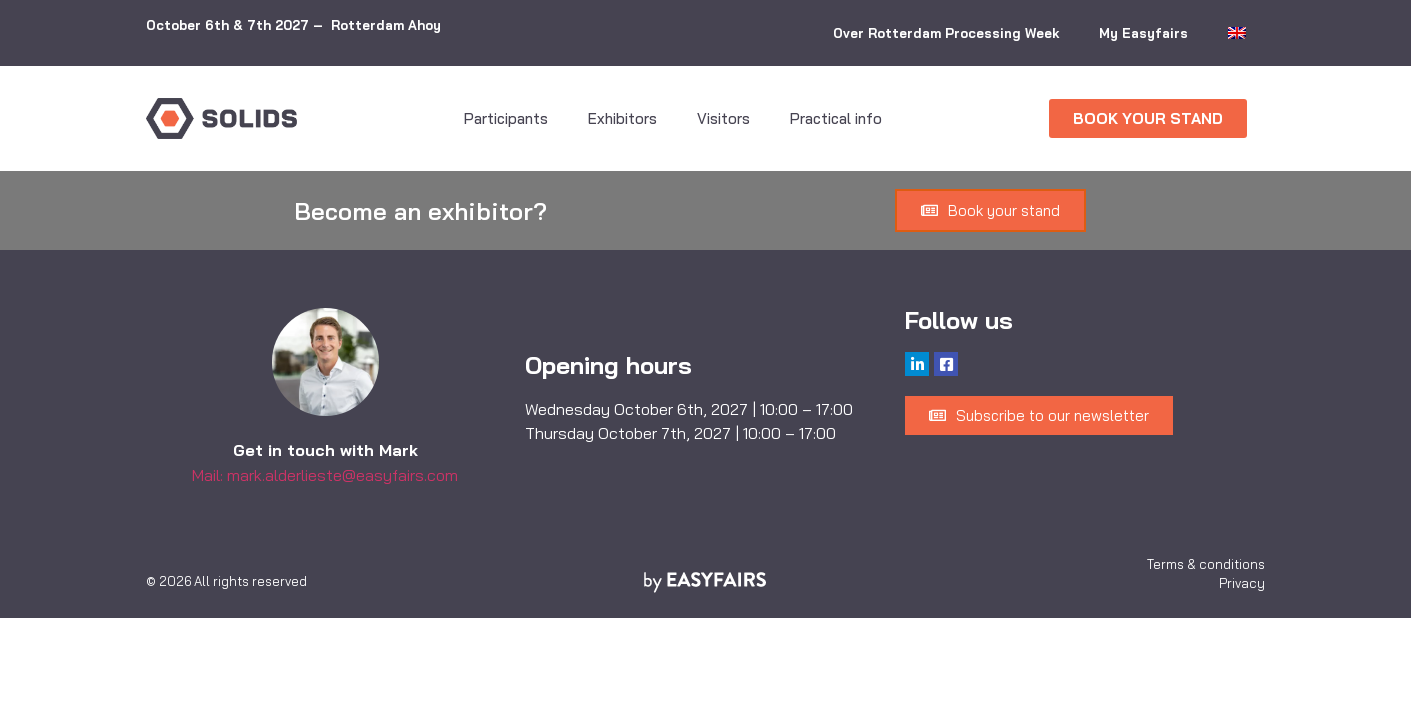 The image size is (1411, 720). Describe the element at coordinates (1148, 118) in the screenshot. I see `[button]` at that location.